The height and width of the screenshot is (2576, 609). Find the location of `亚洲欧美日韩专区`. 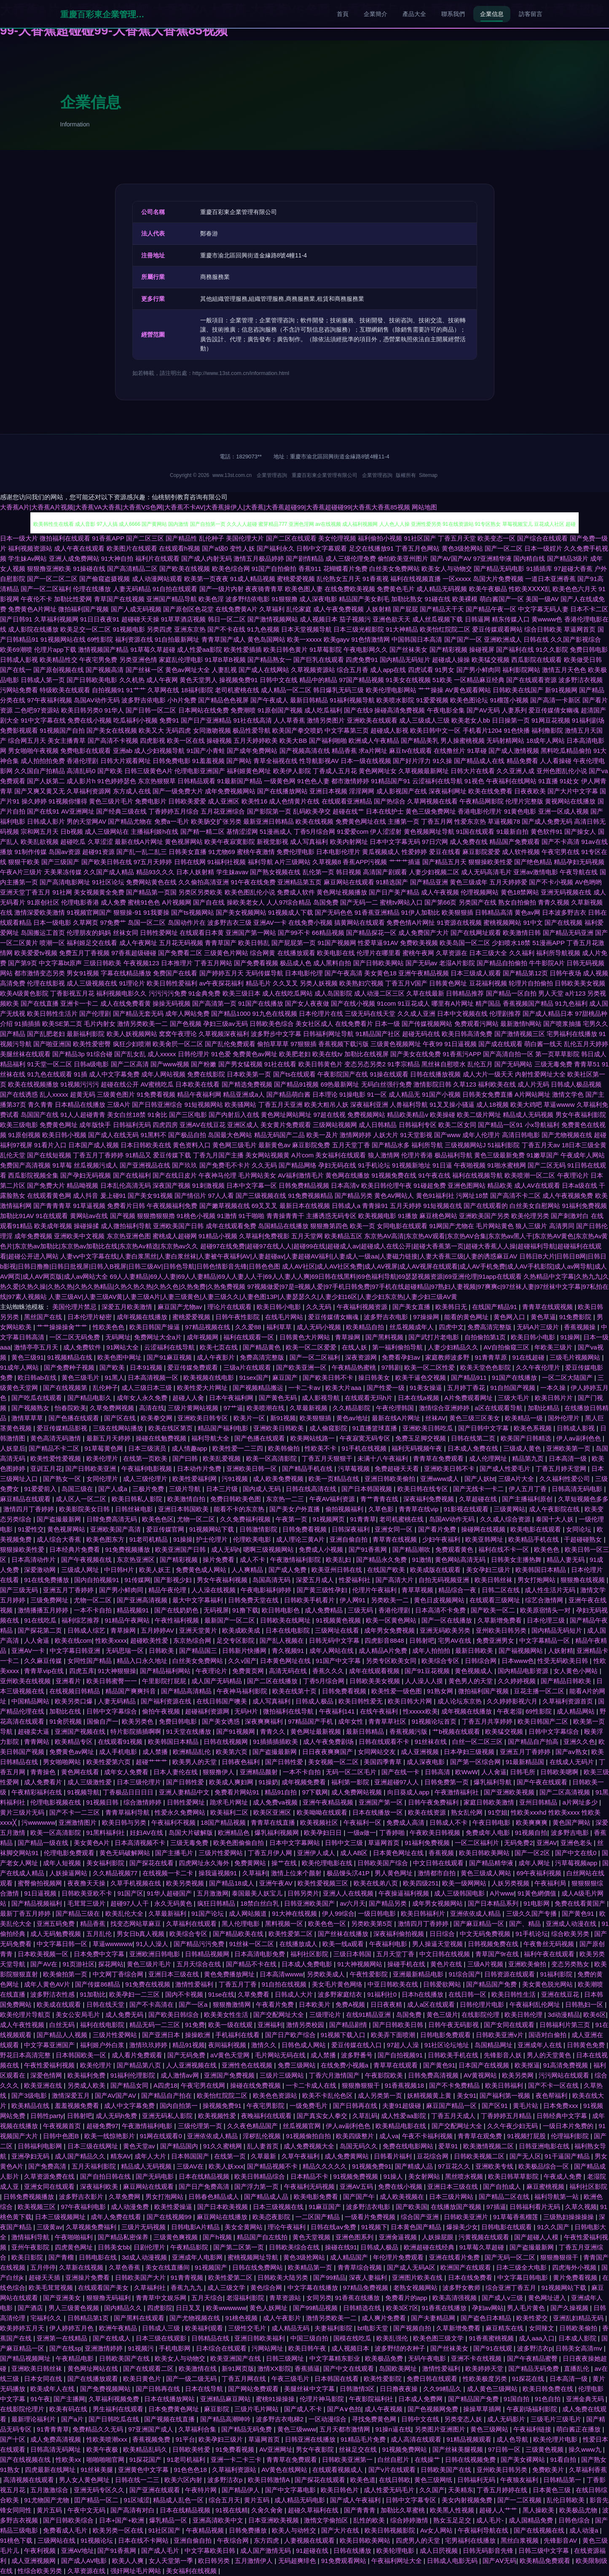

亚洲欧美日韩专区 is located at coordinates (203, 1418).